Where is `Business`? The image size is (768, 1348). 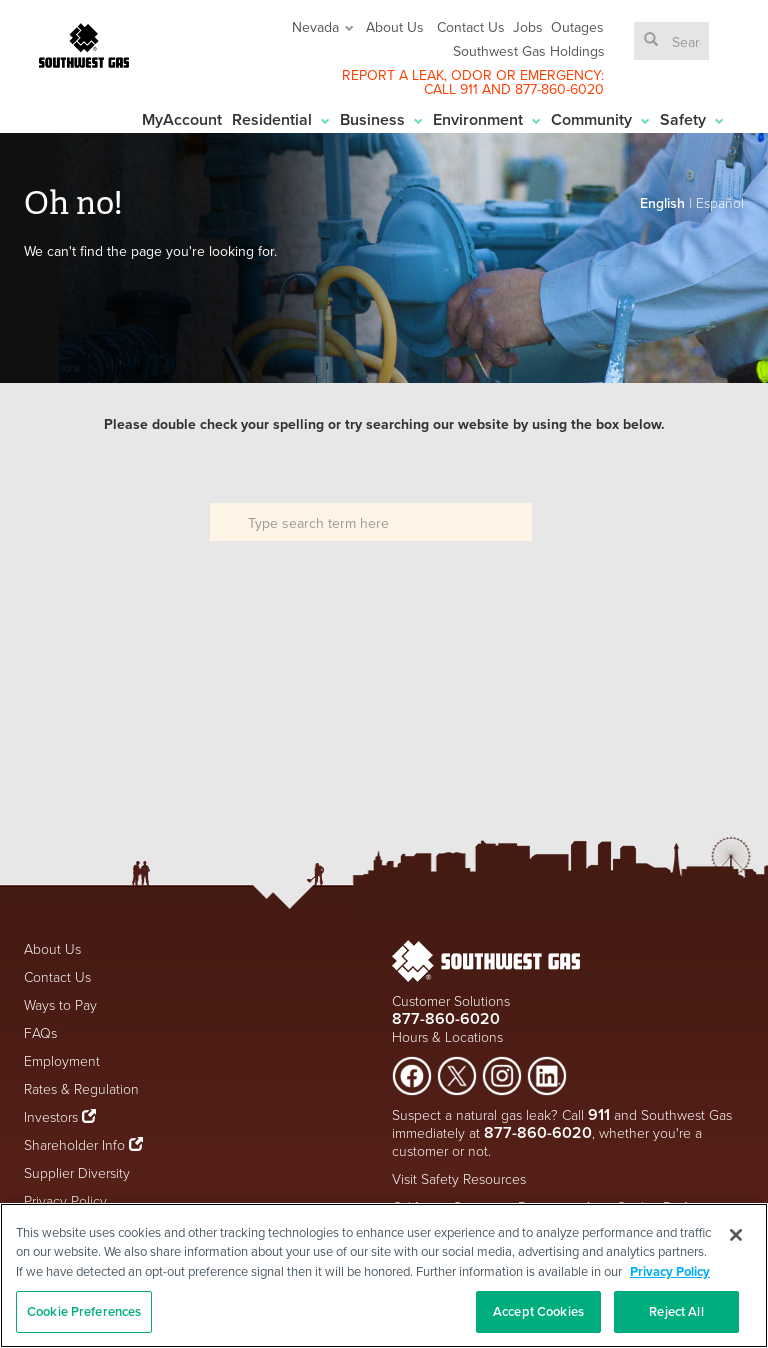 Business is located at coordinates (381, 119).